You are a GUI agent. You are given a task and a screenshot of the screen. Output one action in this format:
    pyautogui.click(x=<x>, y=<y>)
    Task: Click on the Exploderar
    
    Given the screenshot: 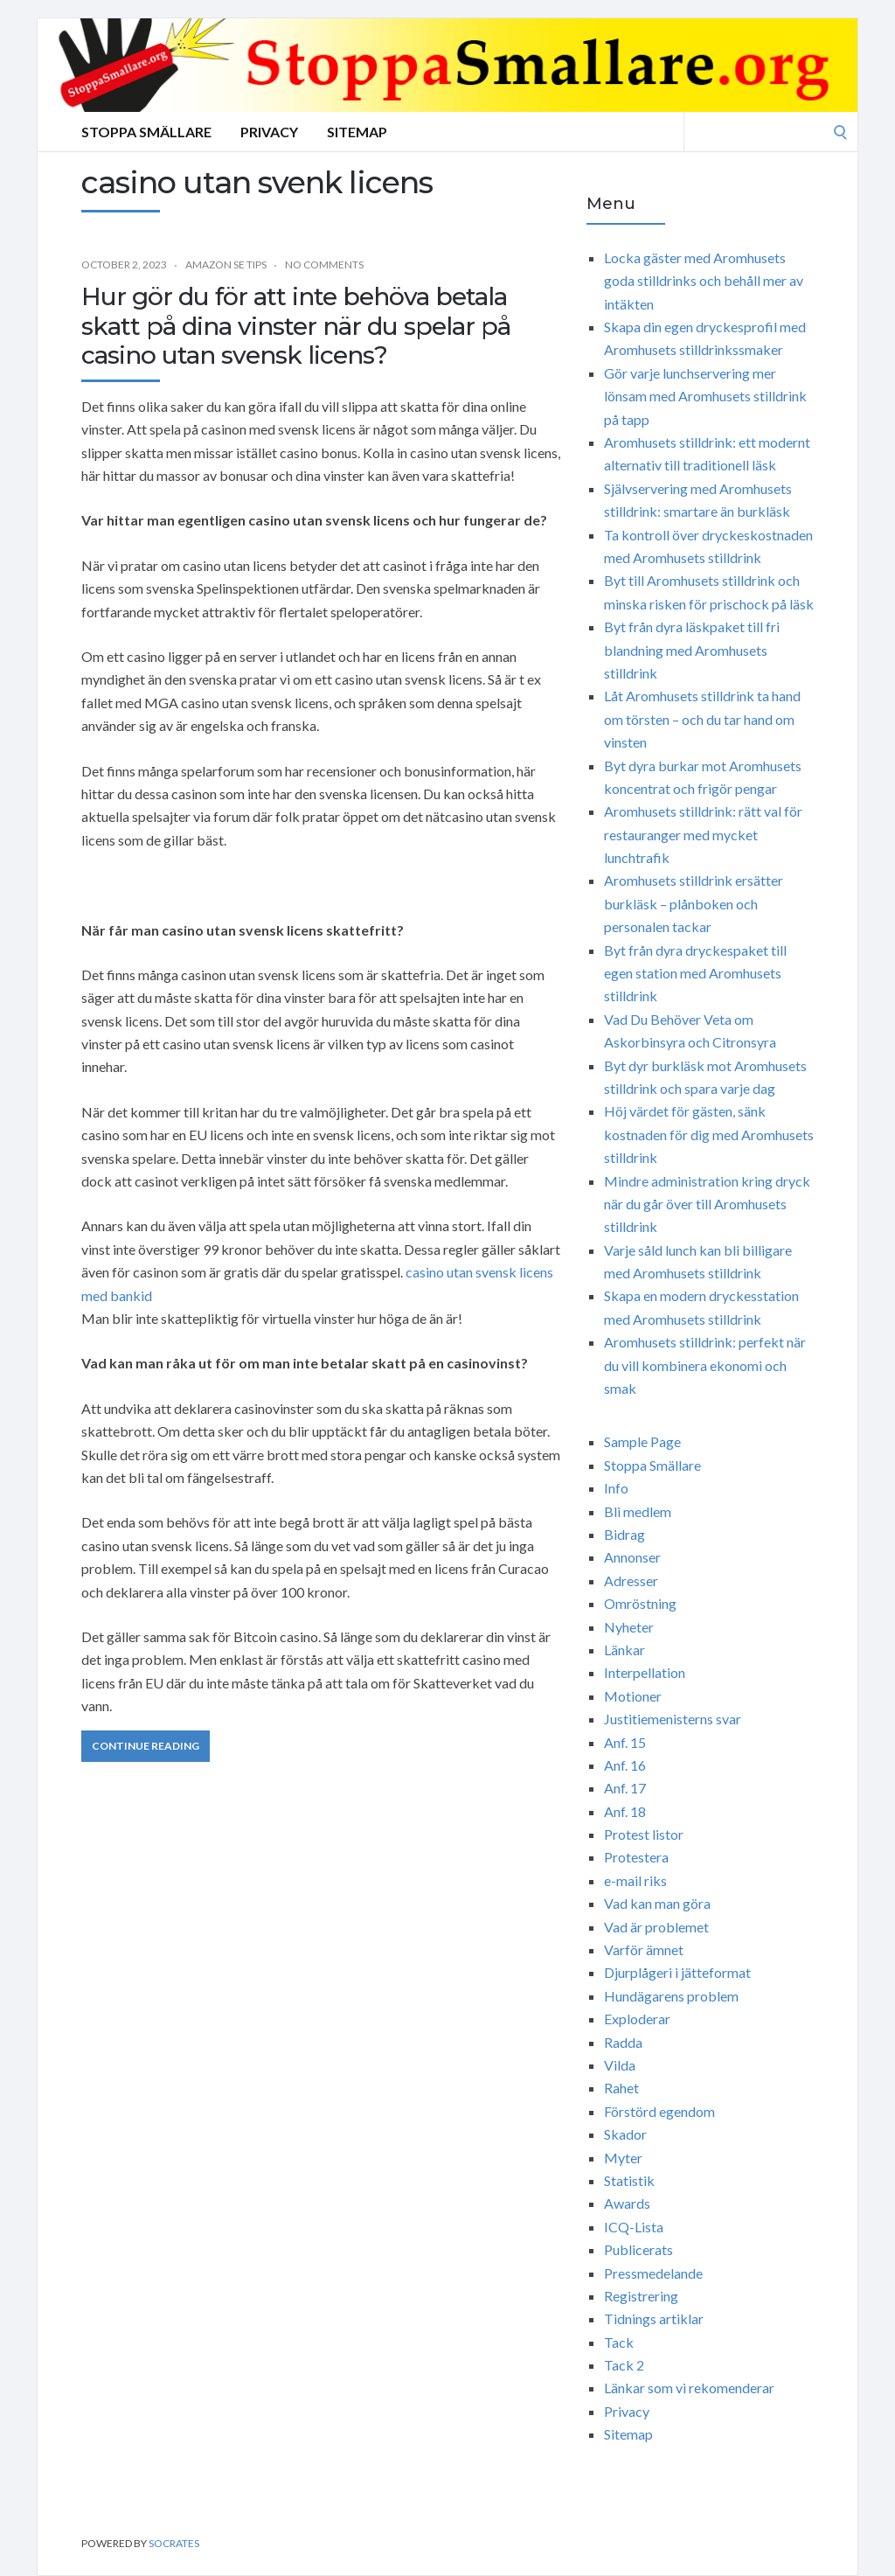 What is the action you would take?
    pyautogui.click(x=637, y=2018)
    